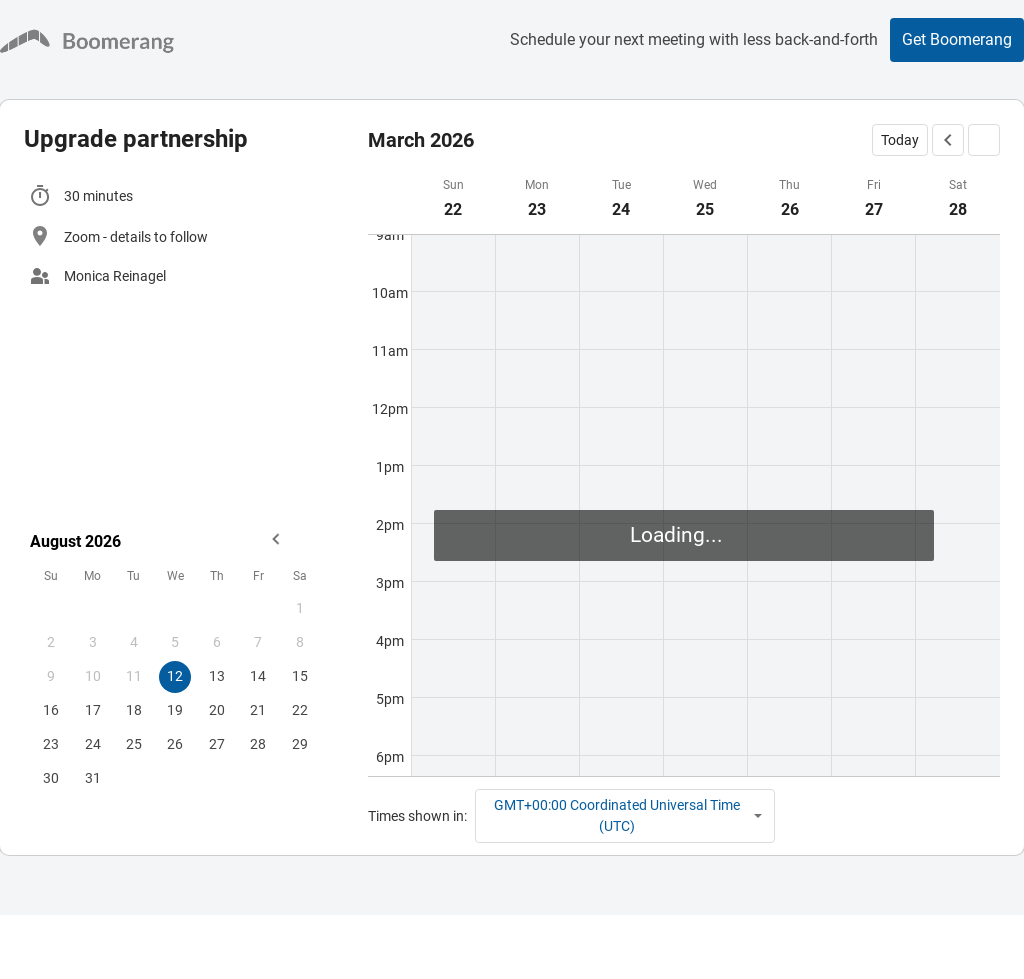 The image size is (1024, 979). I want to click on 18, so click(134, 710).